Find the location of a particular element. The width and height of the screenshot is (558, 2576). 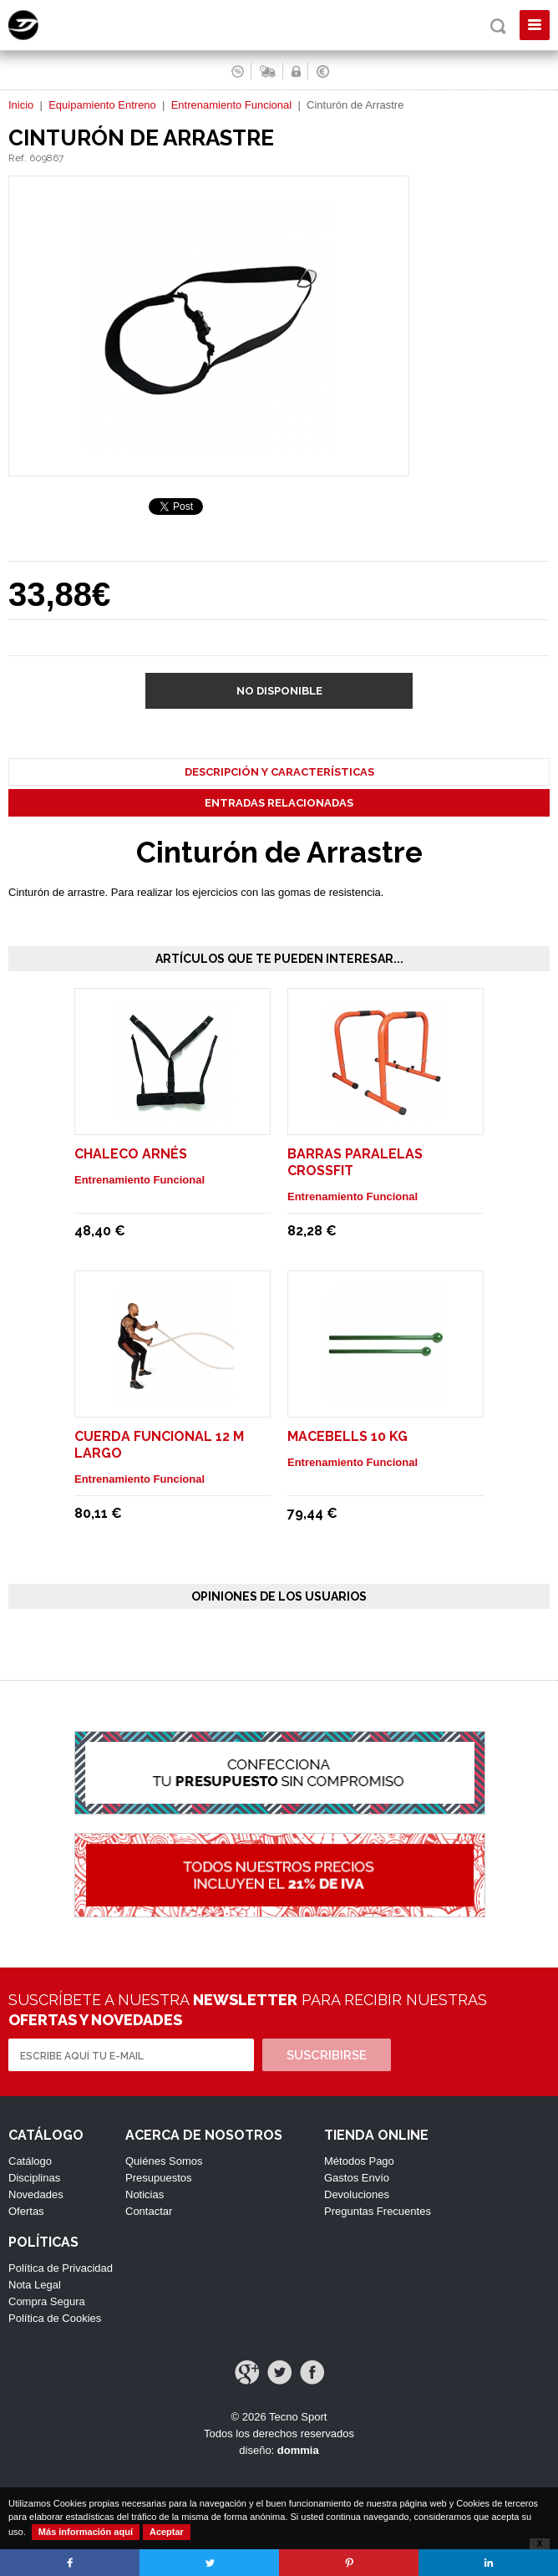

Compra Segura is located at coordinates (46, 2301).